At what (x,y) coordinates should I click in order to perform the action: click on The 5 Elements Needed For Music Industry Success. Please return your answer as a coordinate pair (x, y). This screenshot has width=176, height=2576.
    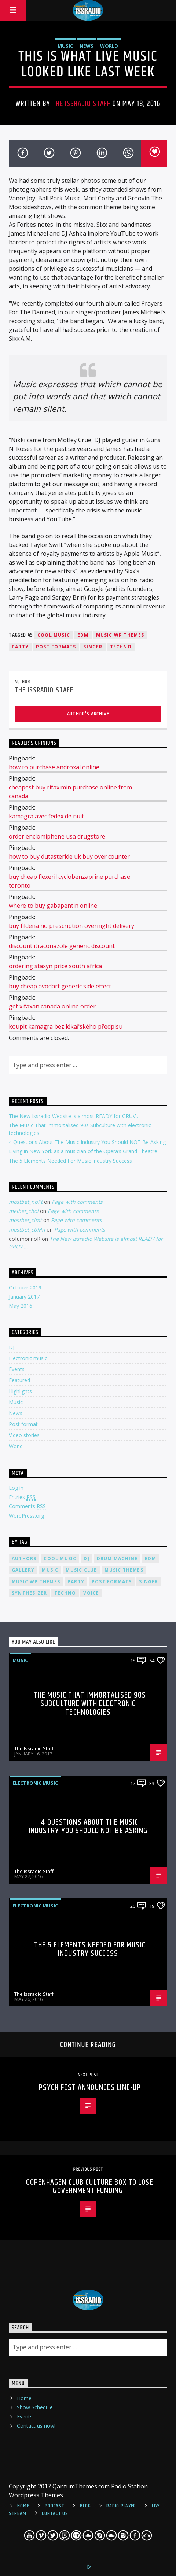
    Looking at the image, I should click on (70, 1160).